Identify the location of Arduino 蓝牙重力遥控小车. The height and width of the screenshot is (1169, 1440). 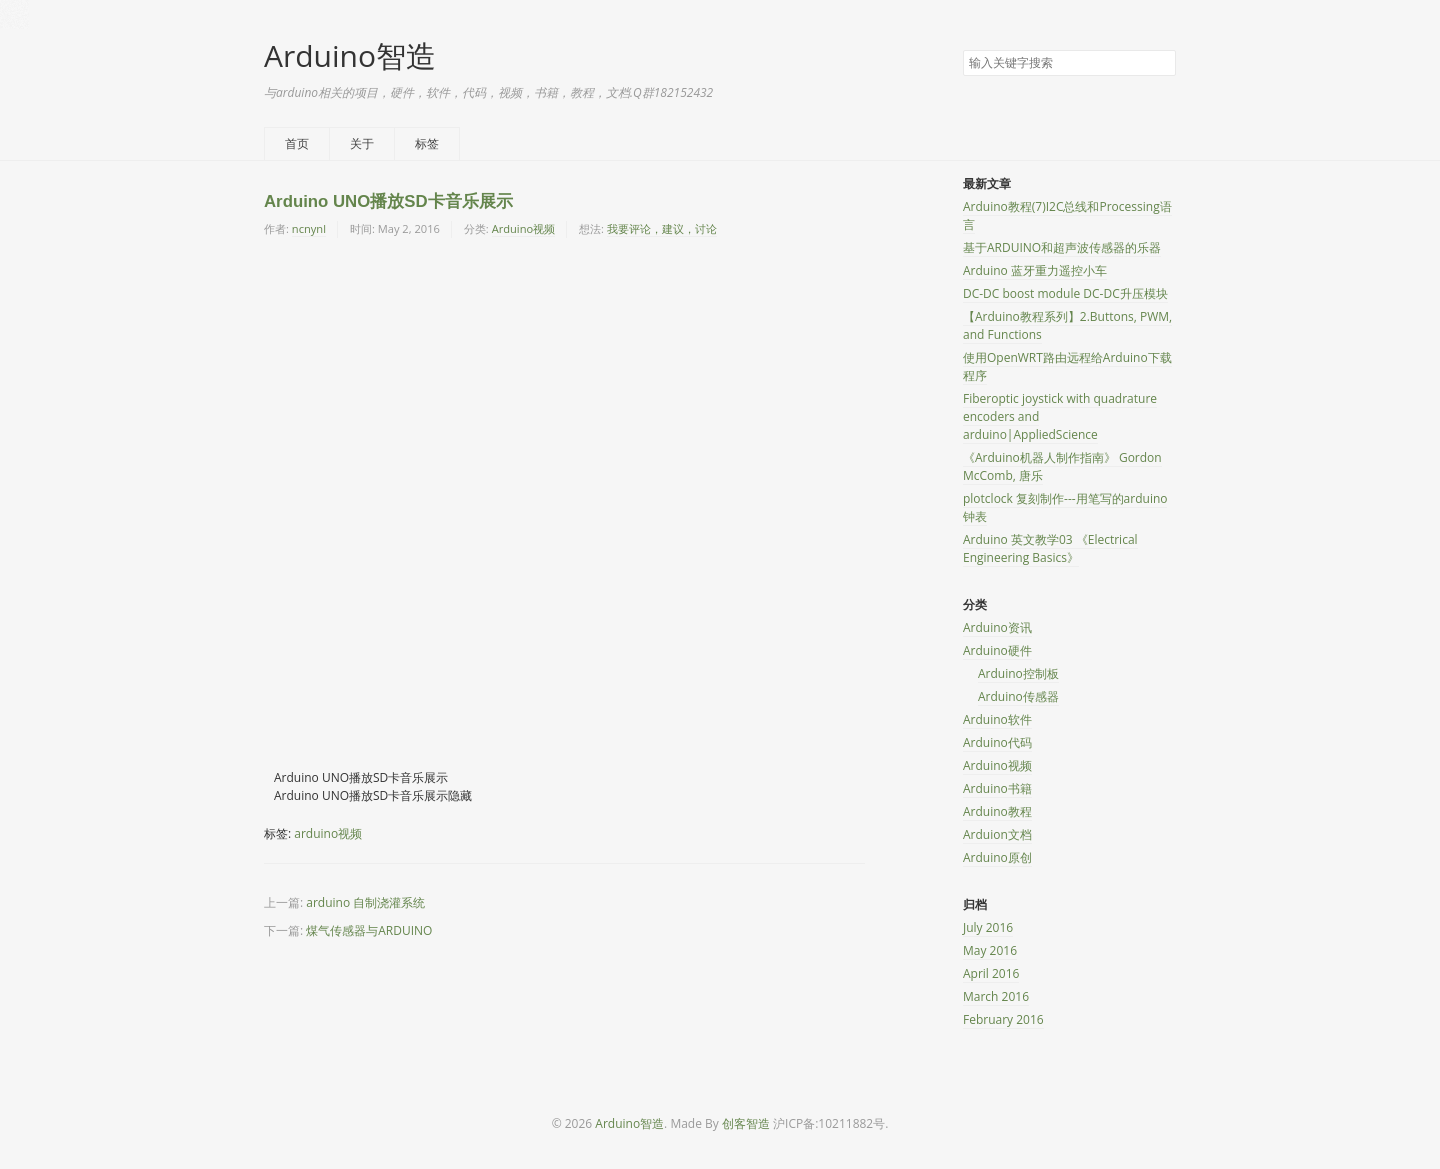
(1035, 270).